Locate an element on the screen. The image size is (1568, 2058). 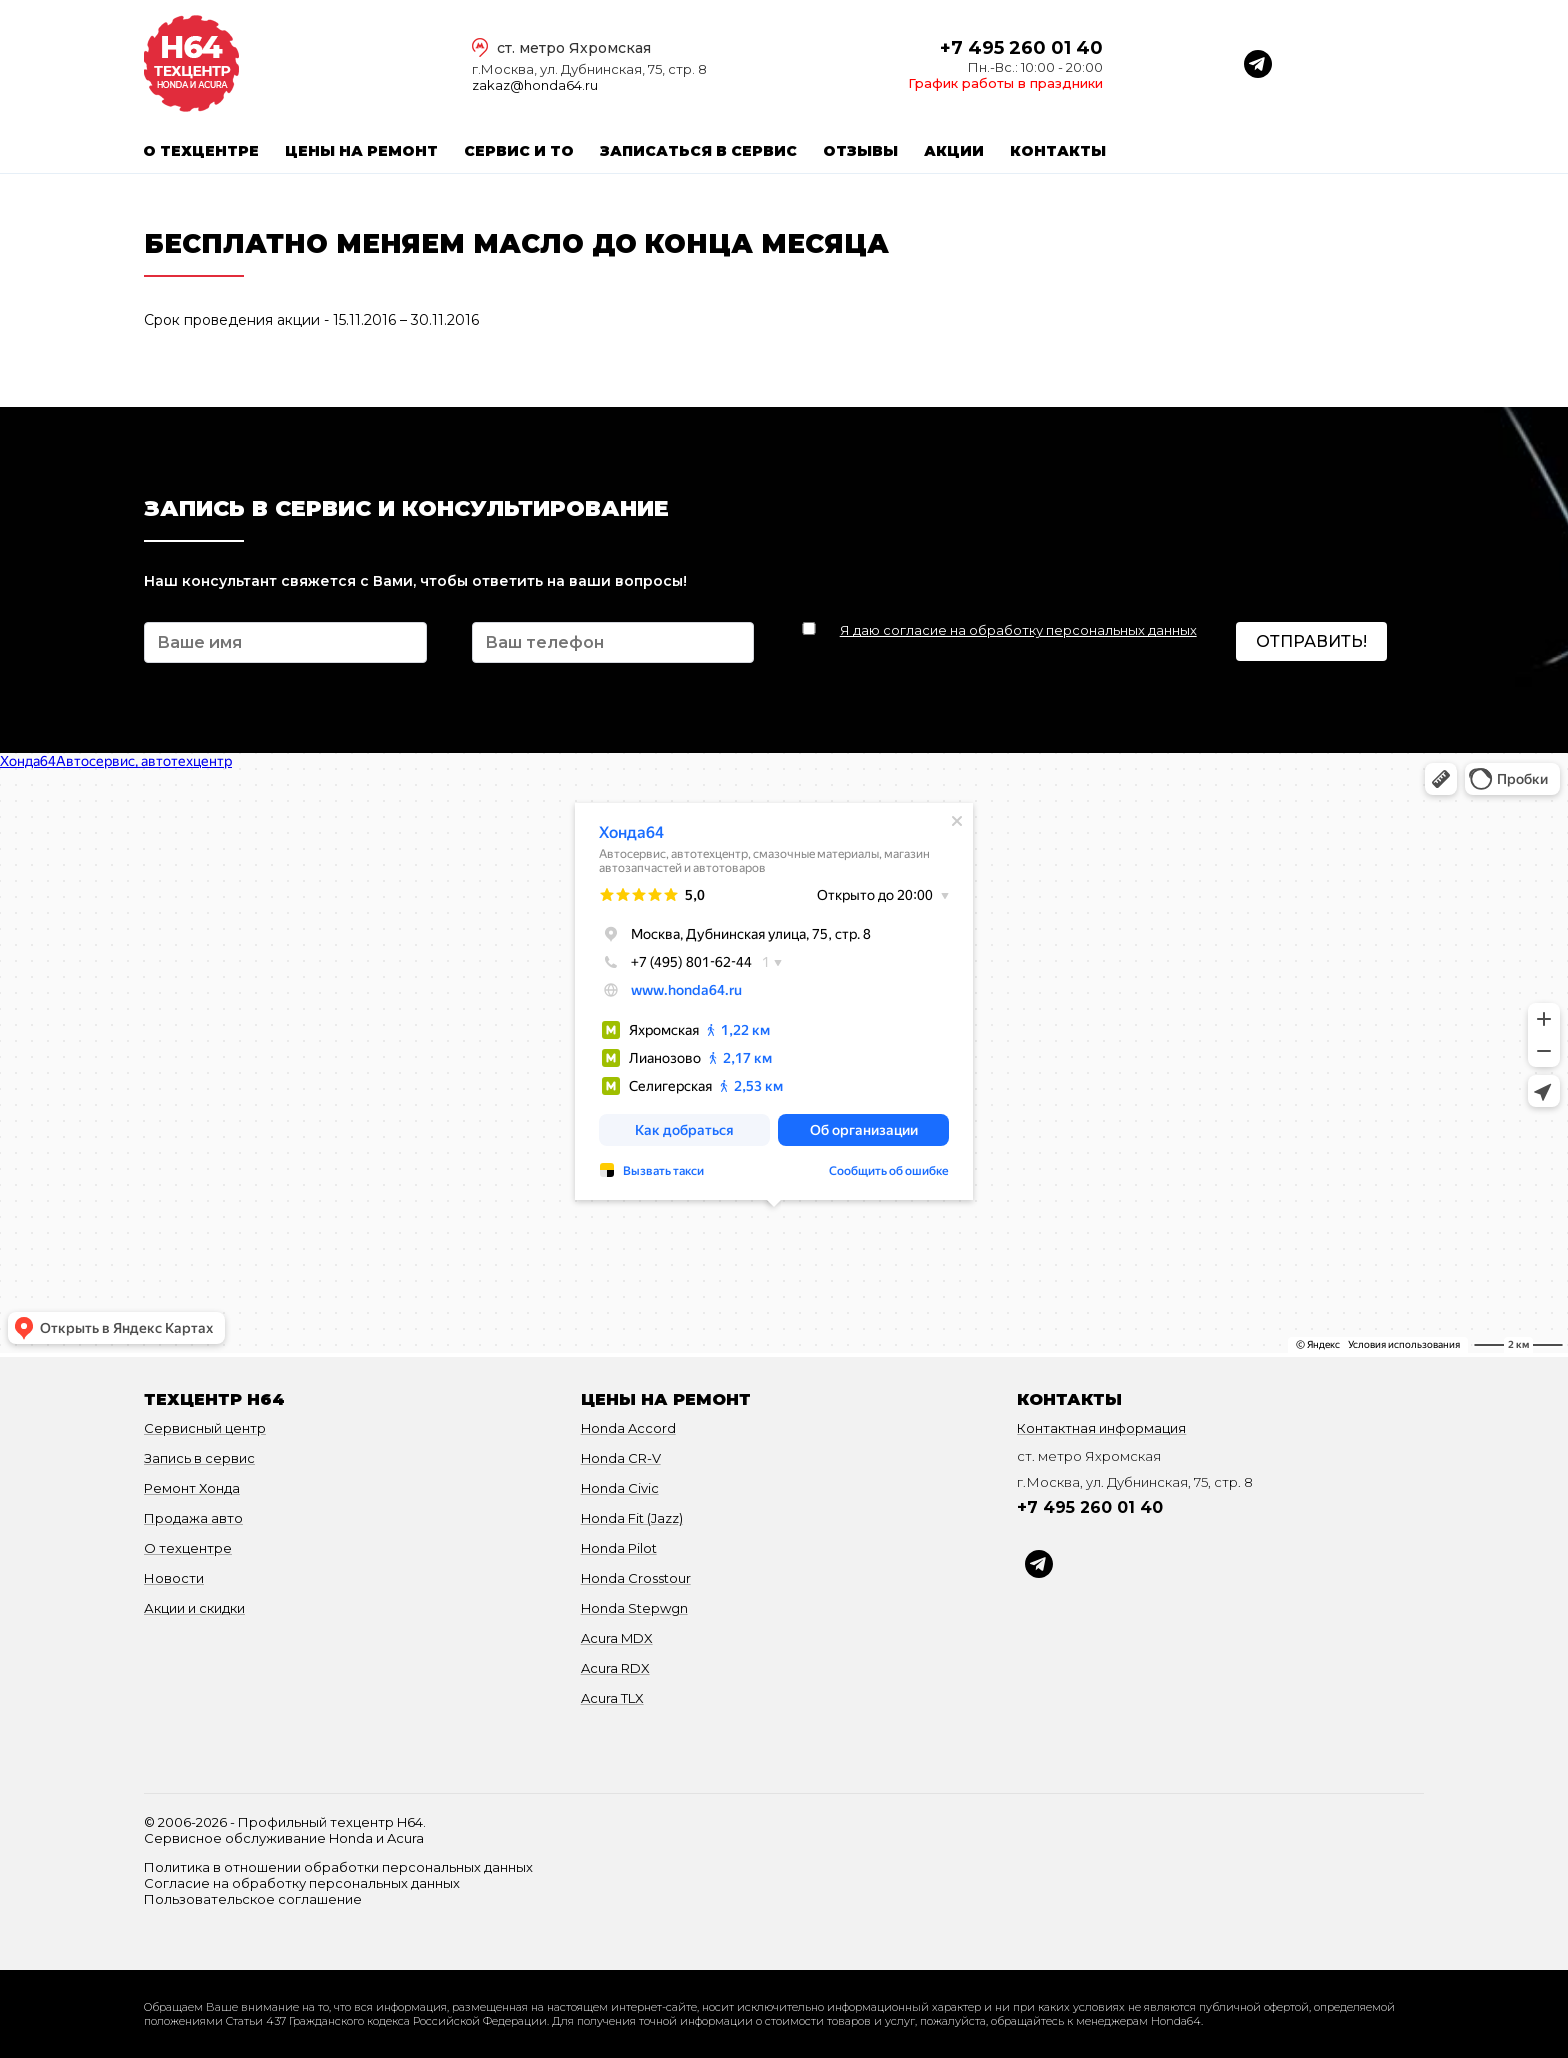
Цены на ремонт is located at coordinates (361, 151).